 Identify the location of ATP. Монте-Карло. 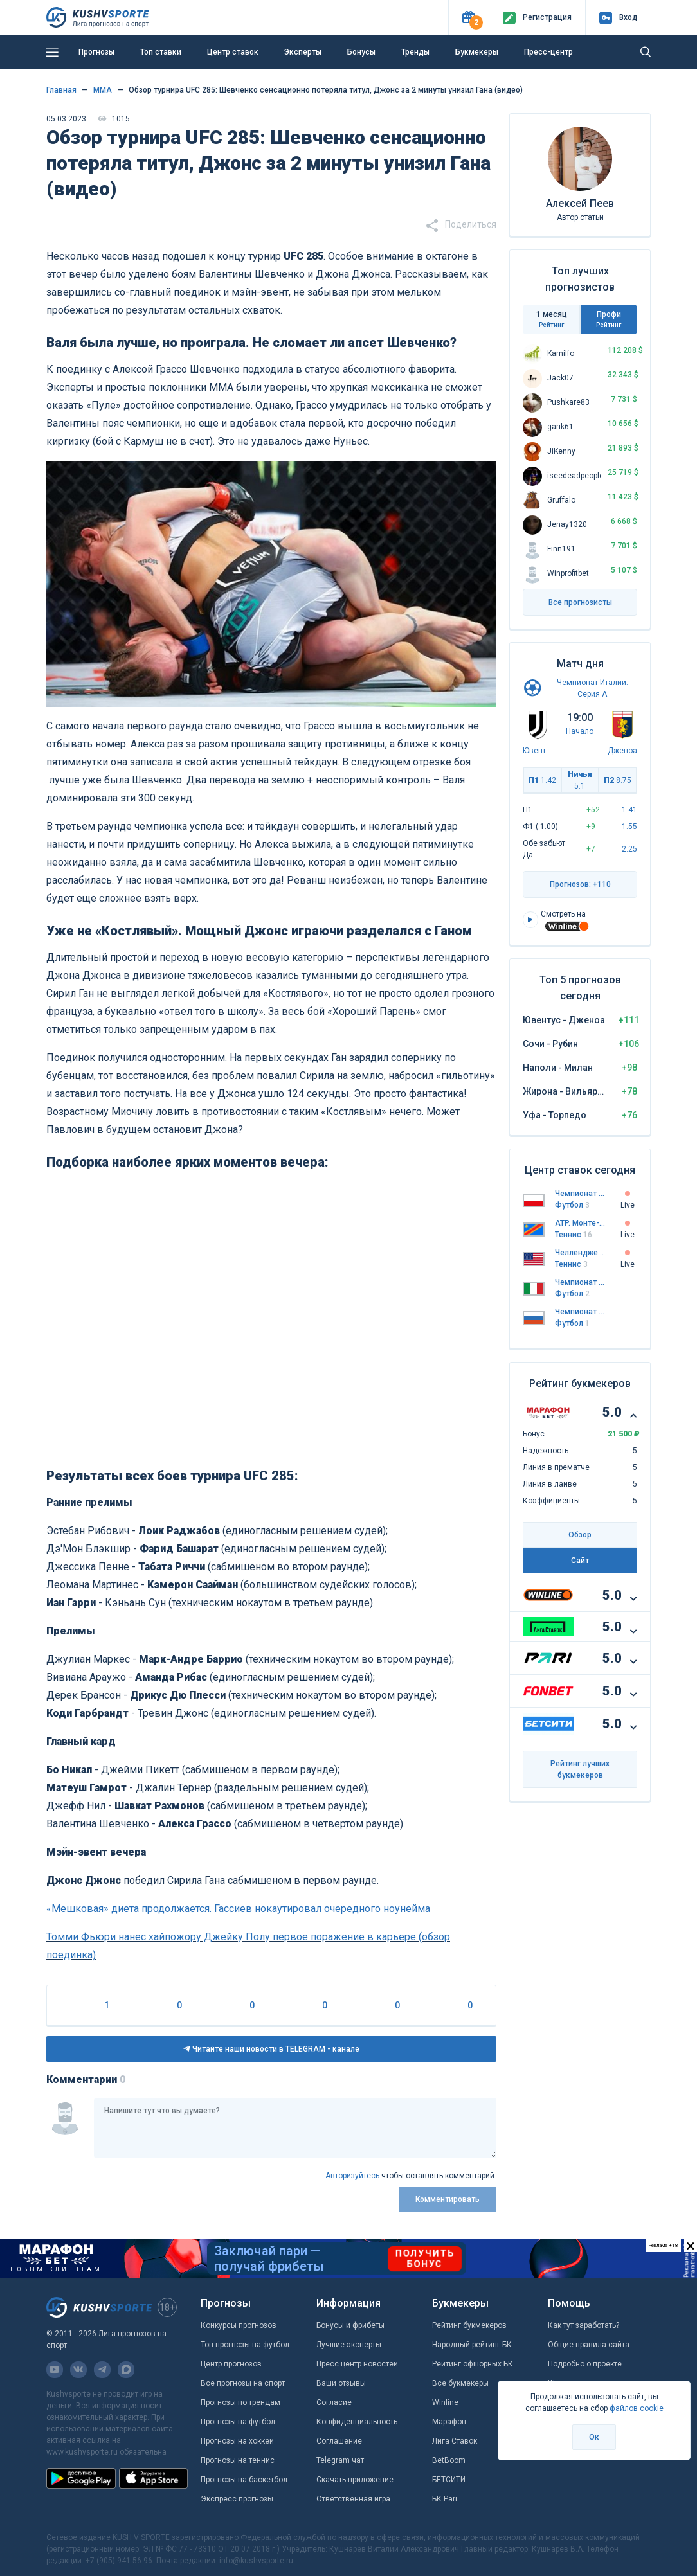
(580, 1223).